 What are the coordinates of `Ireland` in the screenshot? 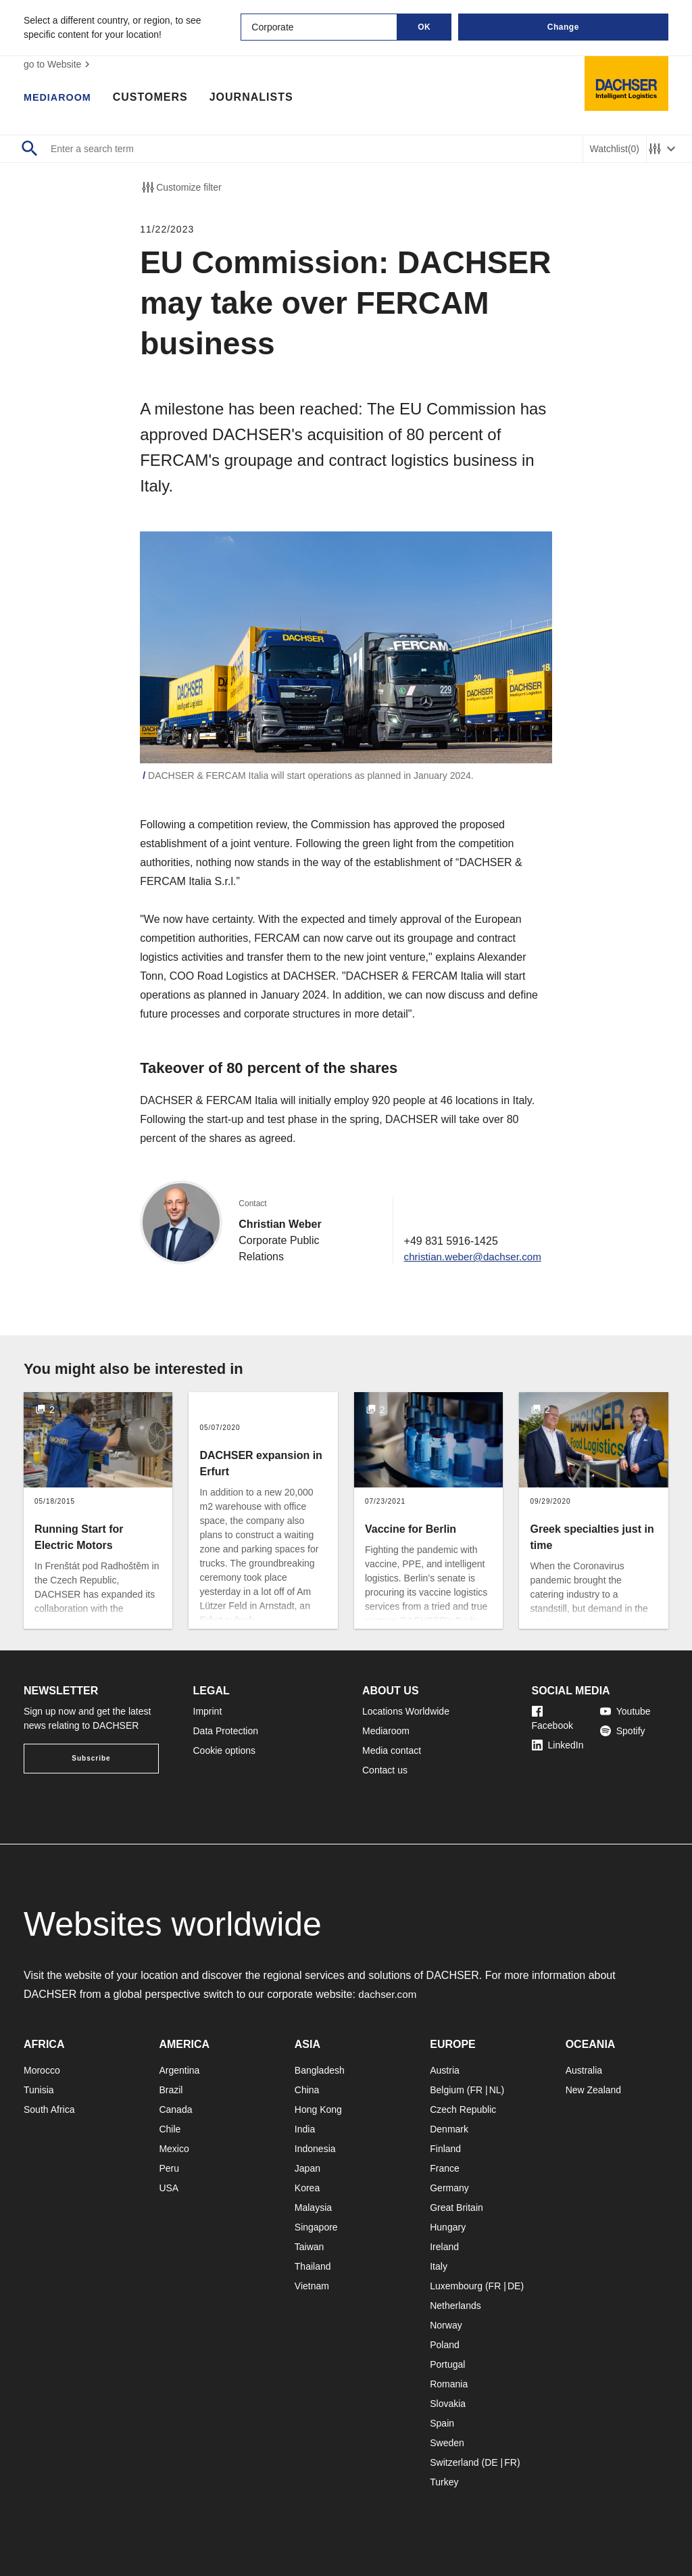 It's located at (444, 2246).